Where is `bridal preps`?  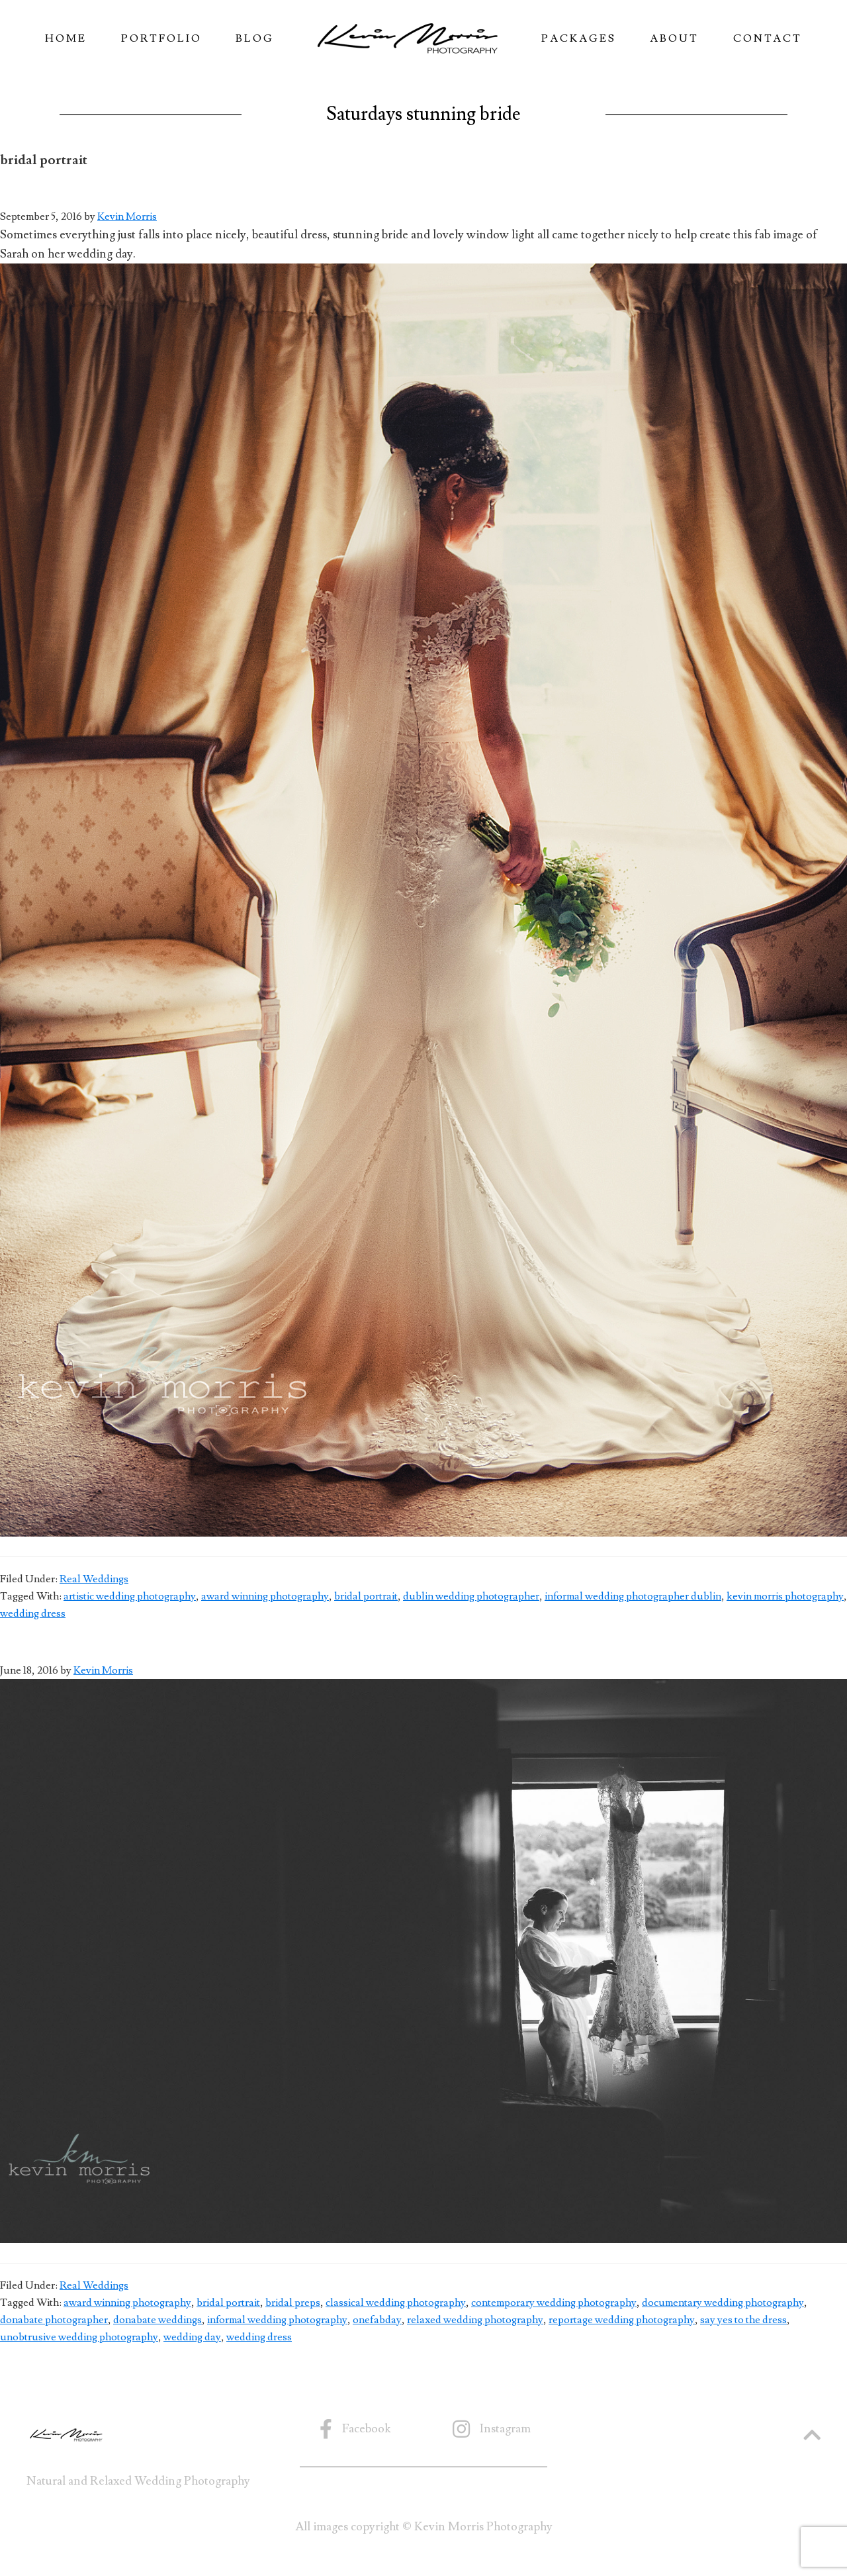 bridal preps is located at coordinates (292, 2302).